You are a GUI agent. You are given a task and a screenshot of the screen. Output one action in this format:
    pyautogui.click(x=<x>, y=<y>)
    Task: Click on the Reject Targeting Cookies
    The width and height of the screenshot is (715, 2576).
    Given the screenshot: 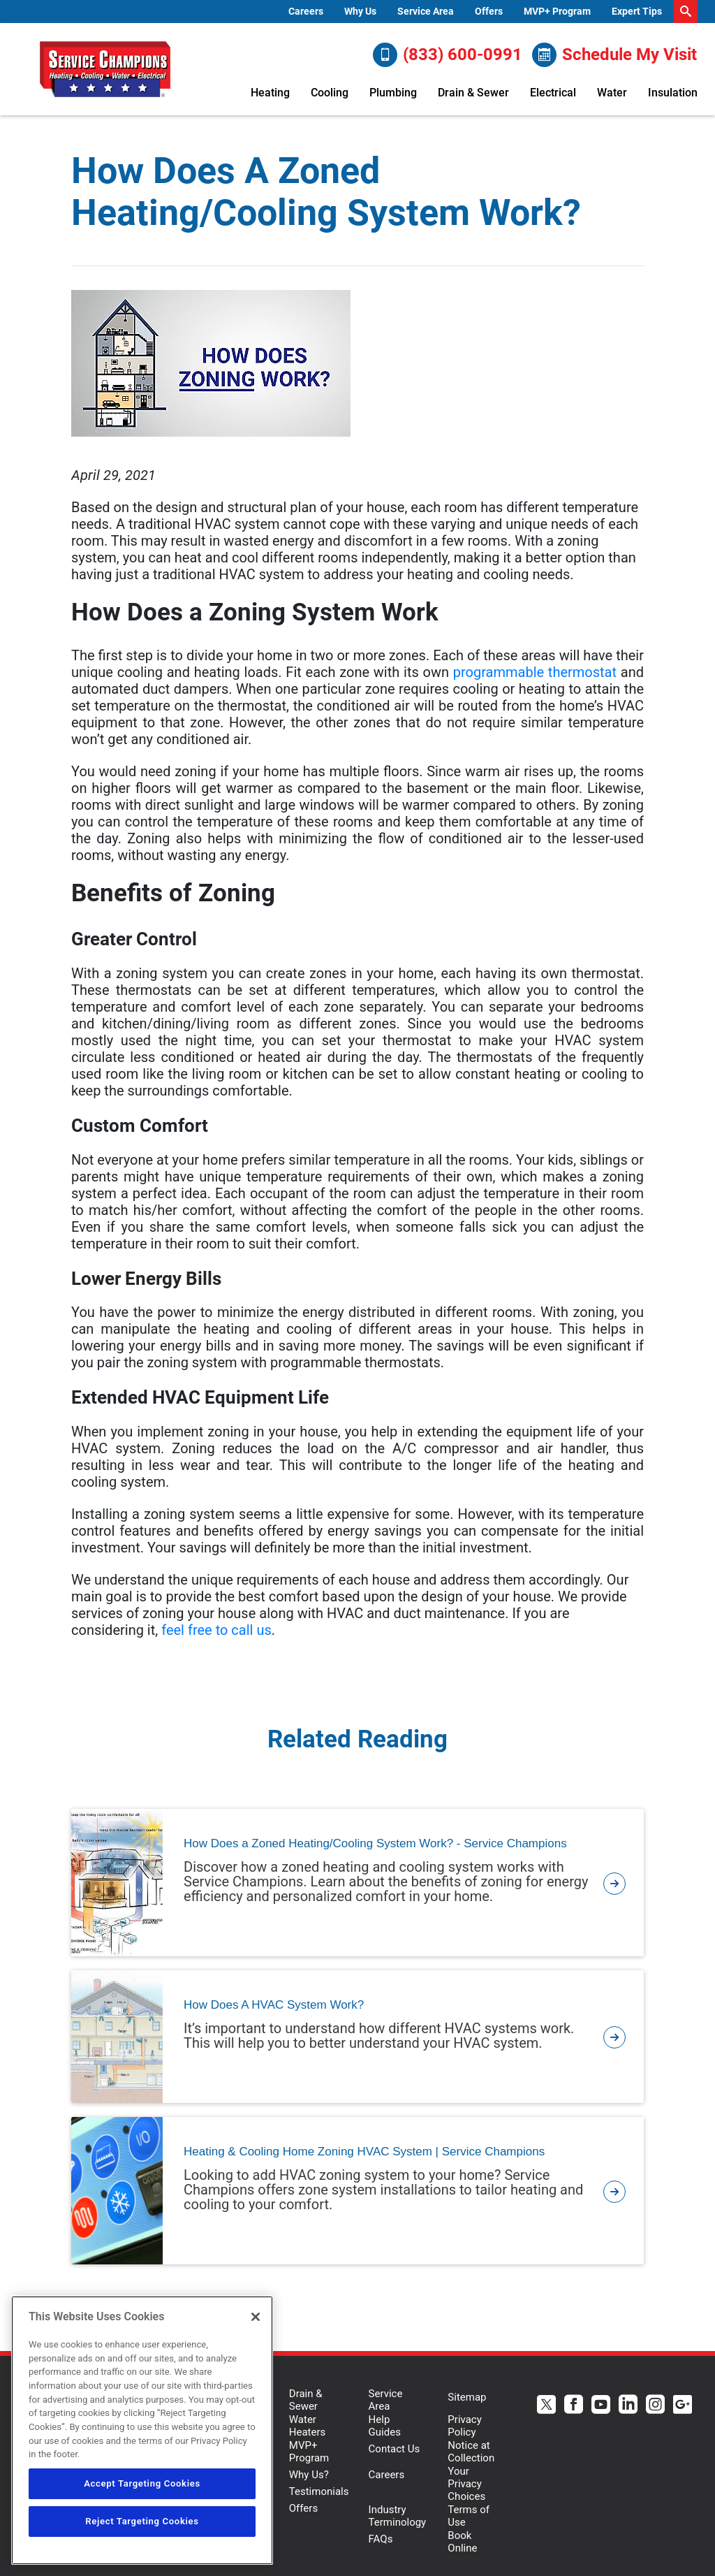 What is the action you would take?
    pyautogui.click(x=141, y=2521)
    